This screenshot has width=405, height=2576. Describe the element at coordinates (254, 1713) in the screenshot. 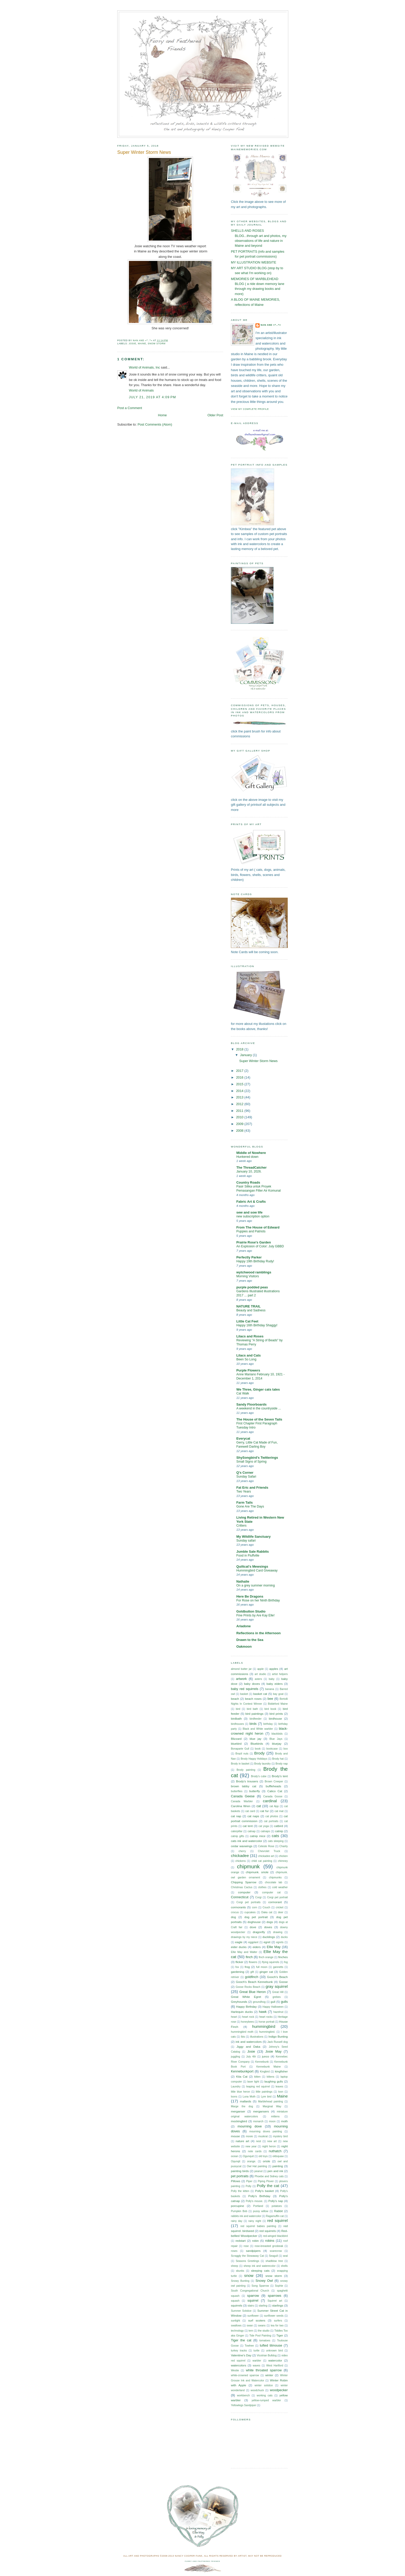

I see `bird paintings` at that location.